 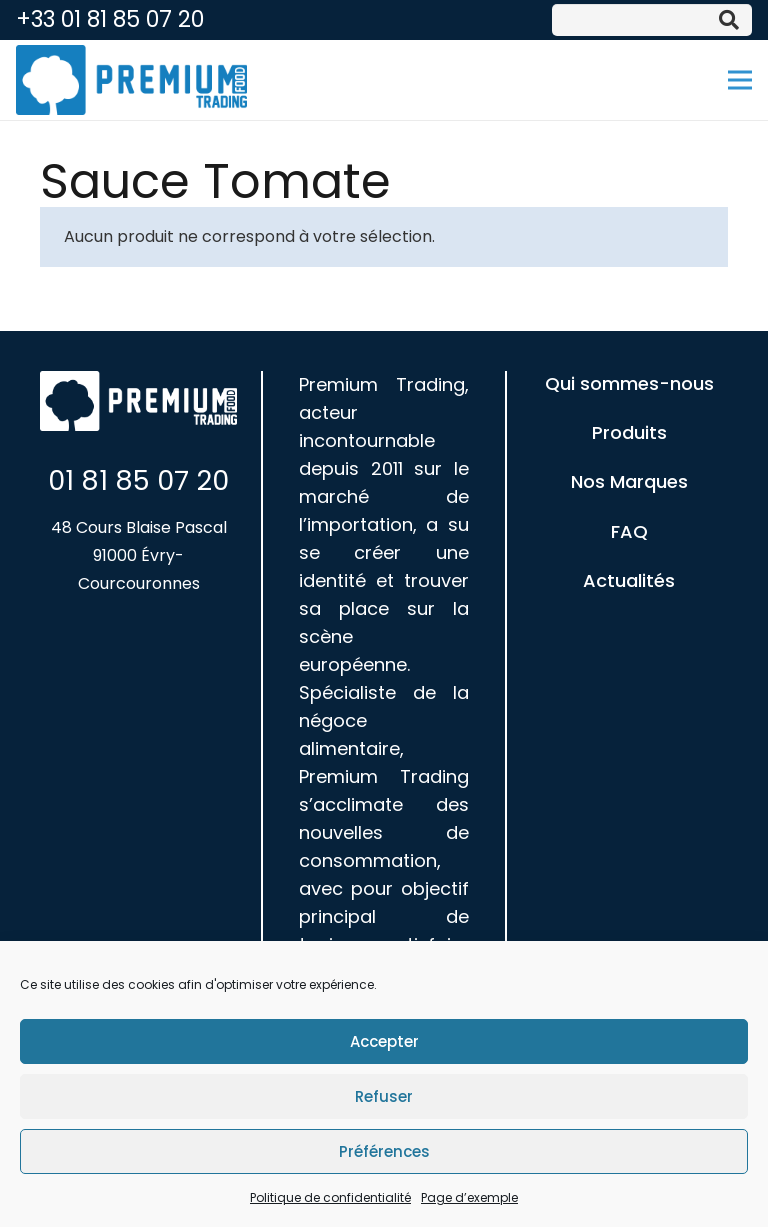 What do you see at coordinates (384, 1043) in the screenshot?
I see `Accepter` at bounding box center [384, 1043].